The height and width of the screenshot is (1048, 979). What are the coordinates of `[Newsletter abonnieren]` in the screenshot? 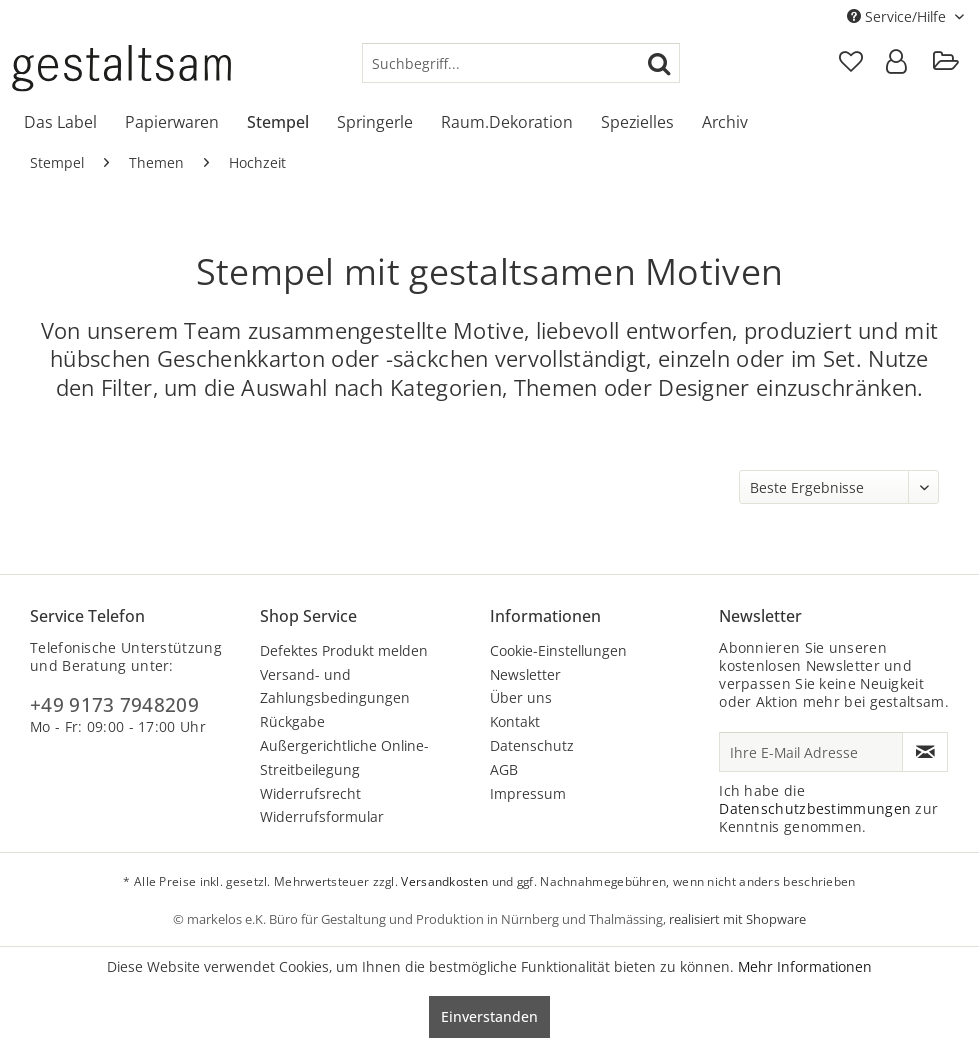 It's located at (925, 752).